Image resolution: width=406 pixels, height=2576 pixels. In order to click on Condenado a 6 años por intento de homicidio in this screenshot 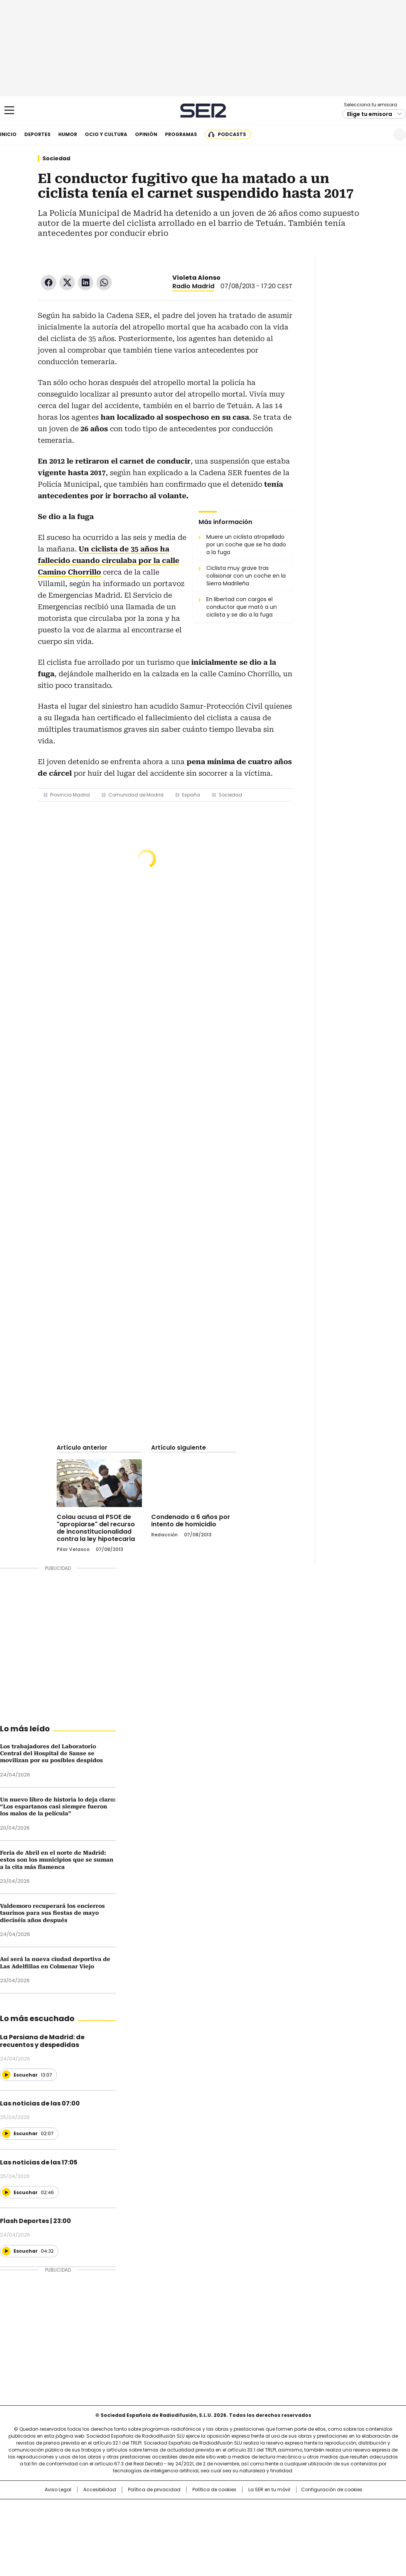, I will do `click(190, 1520)`.